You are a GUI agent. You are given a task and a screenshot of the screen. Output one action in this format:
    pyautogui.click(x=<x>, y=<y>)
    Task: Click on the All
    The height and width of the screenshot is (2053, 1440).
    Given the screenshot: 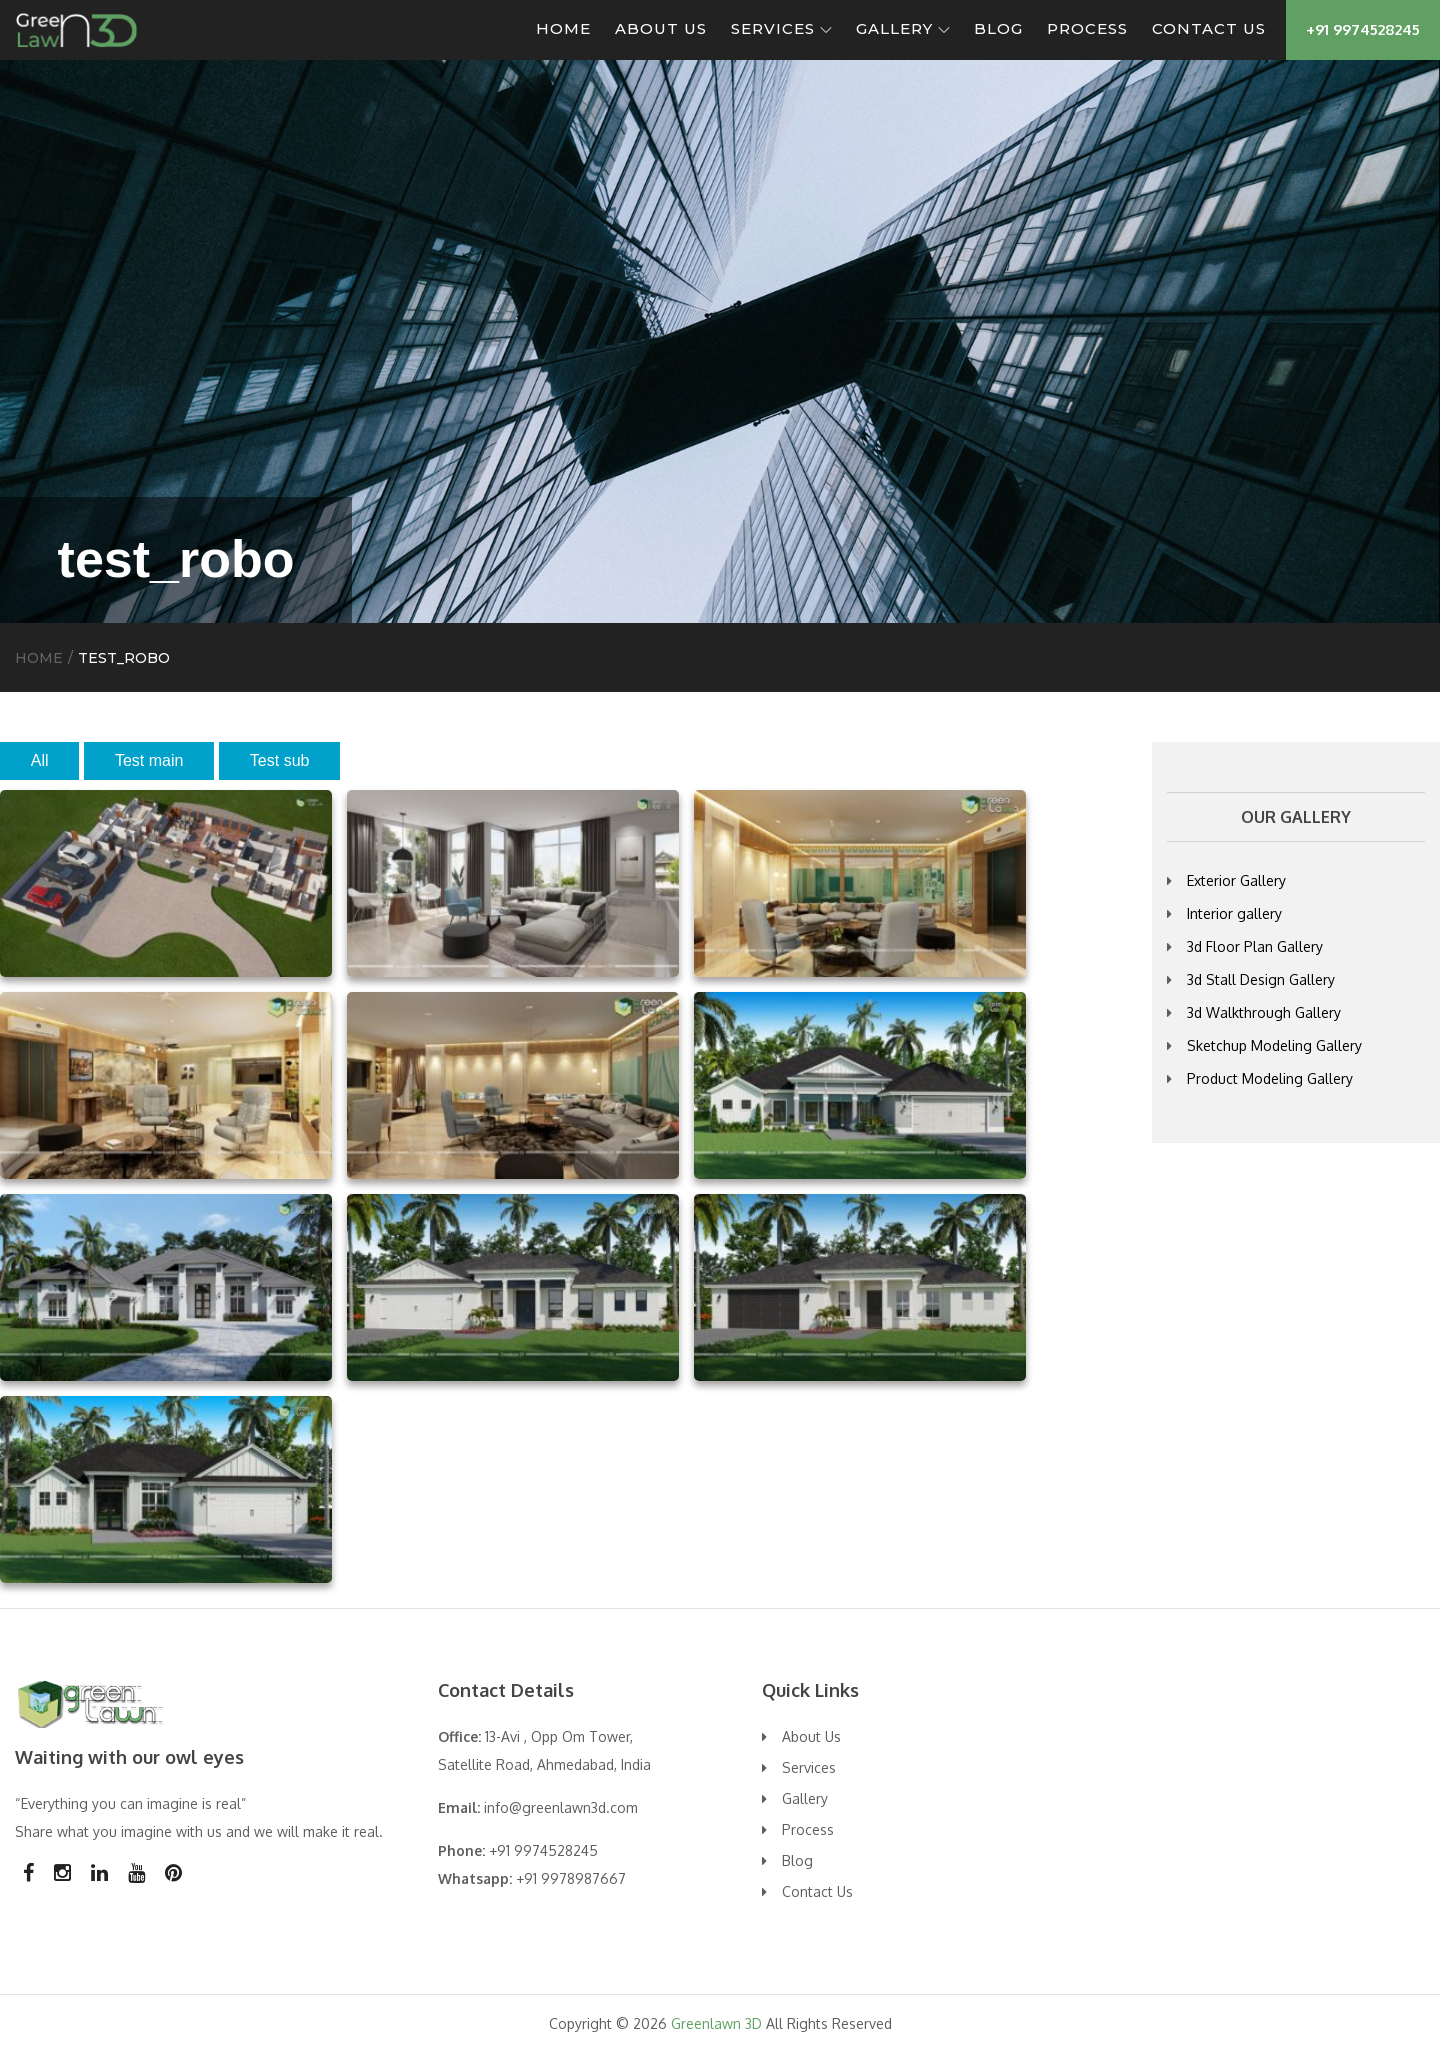 What is the action you would take?
    pyautogui.click(x=40, y=760)
    